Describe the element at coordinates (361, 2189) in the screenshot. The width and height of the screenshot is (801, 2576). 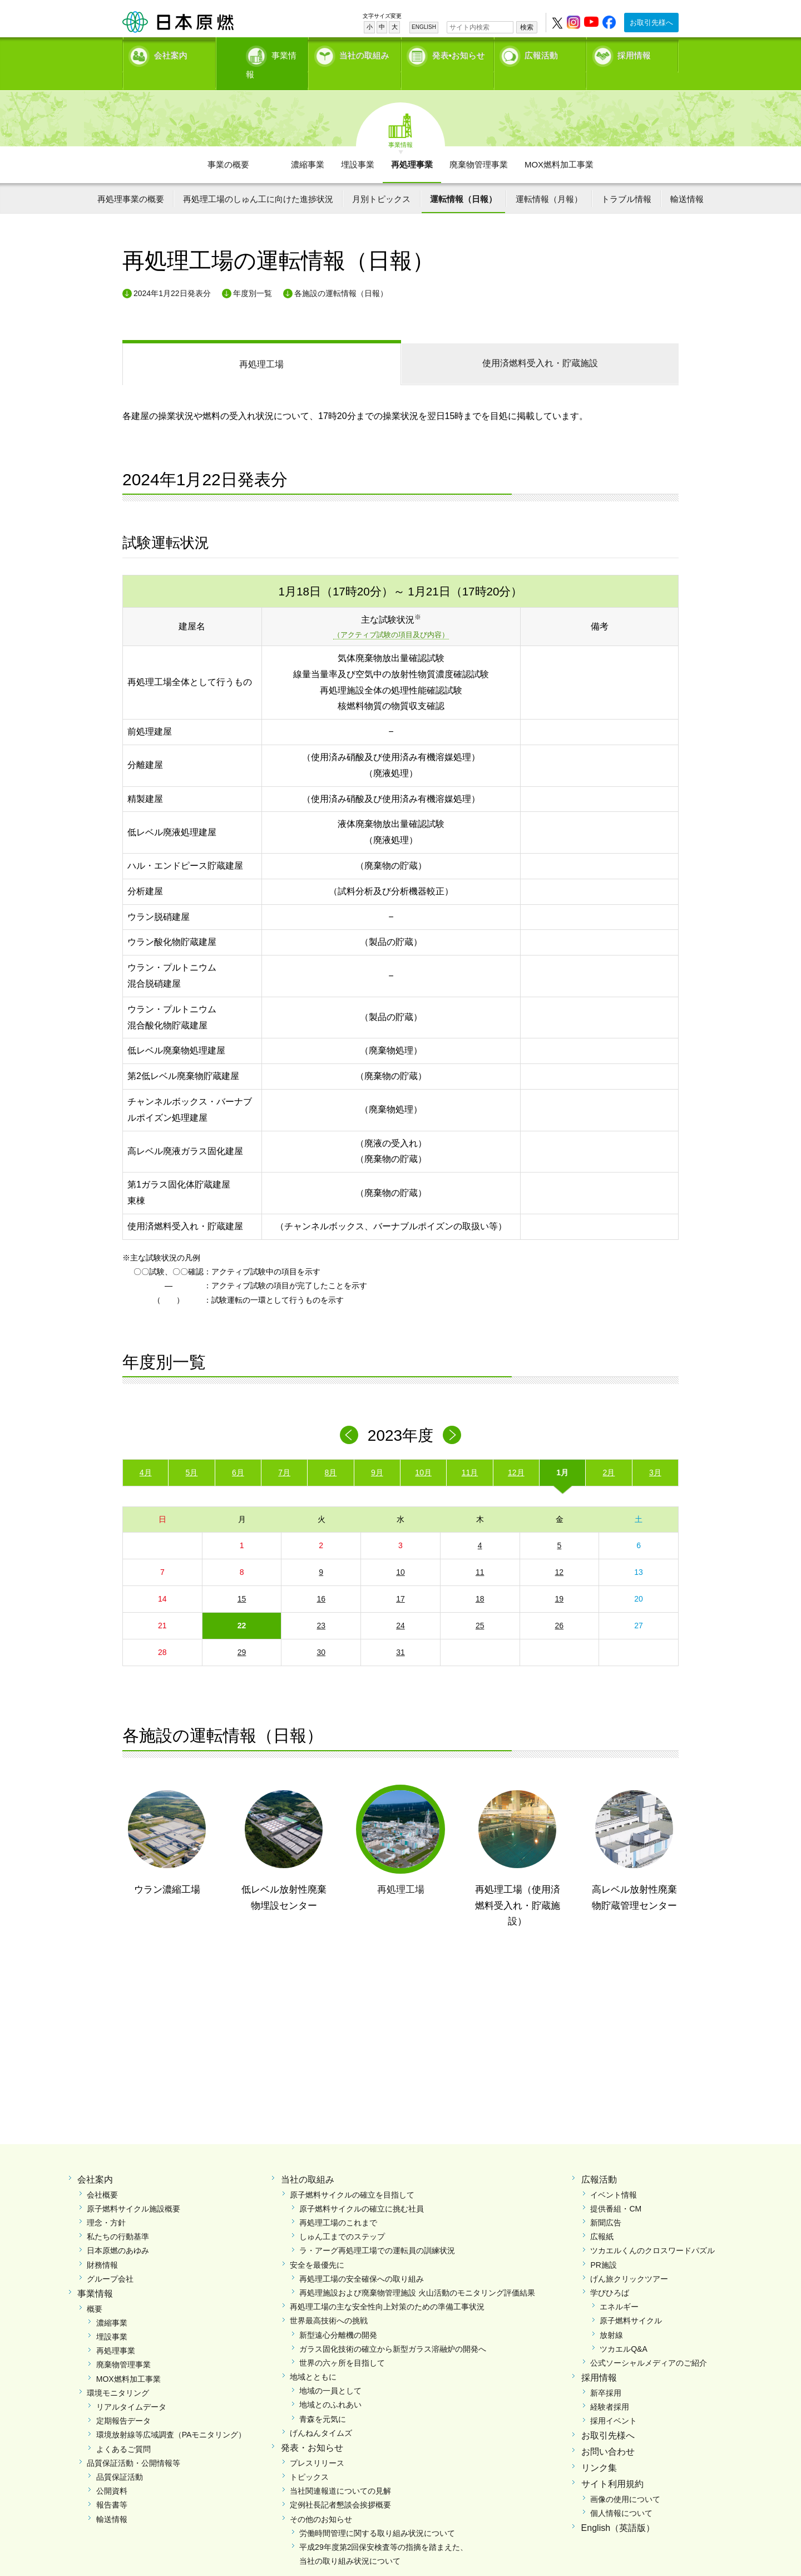
I see `原子燃料サイクルの確立に挑む社員` at that location.